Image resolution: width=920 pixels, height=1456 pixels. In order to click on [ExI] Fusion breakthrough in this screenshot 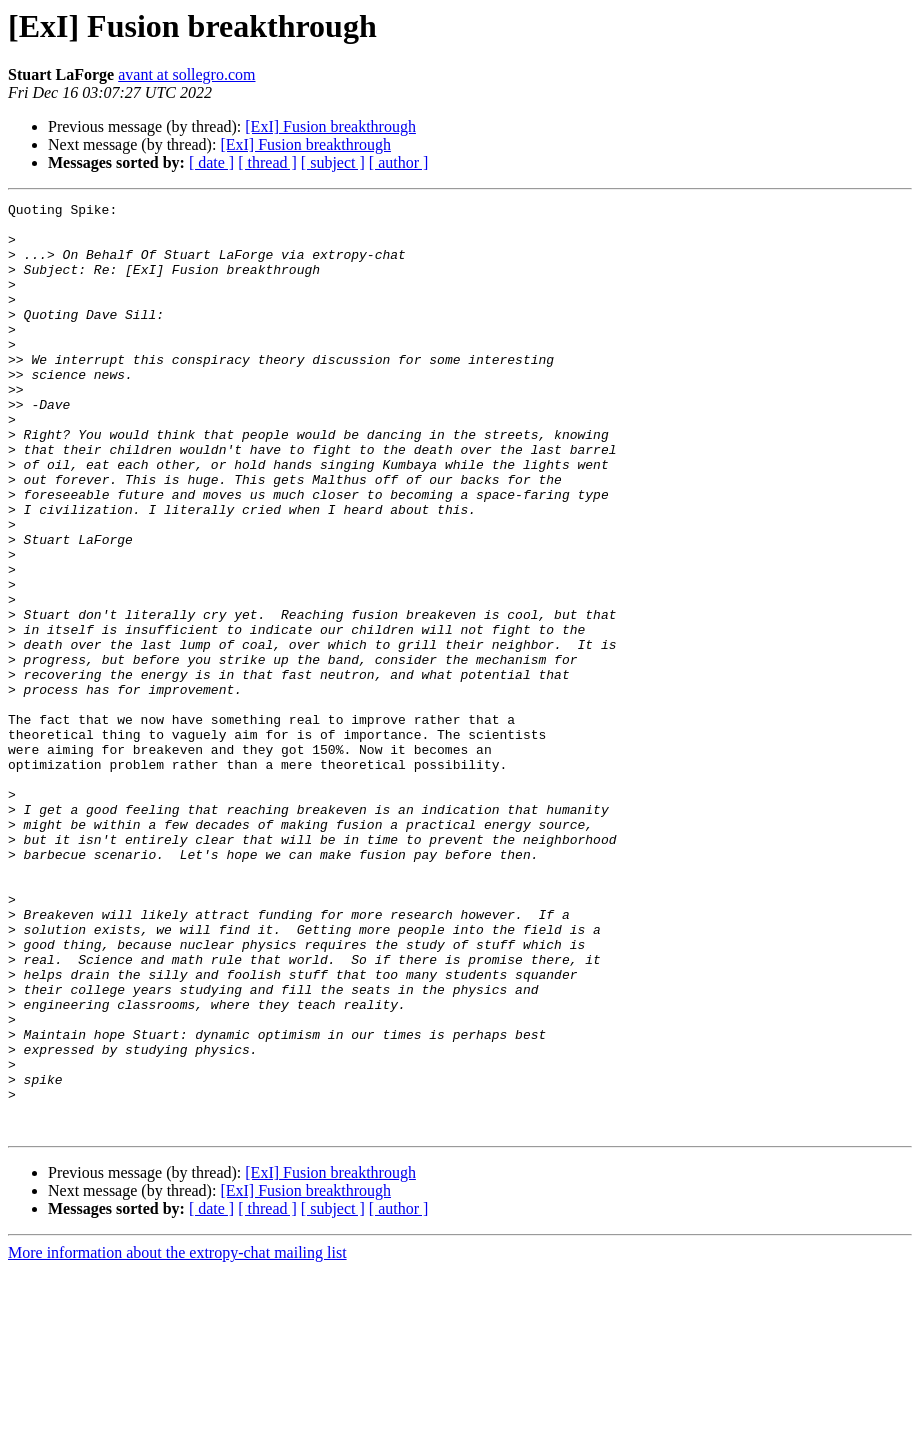, I will do `click(330, 126)`.